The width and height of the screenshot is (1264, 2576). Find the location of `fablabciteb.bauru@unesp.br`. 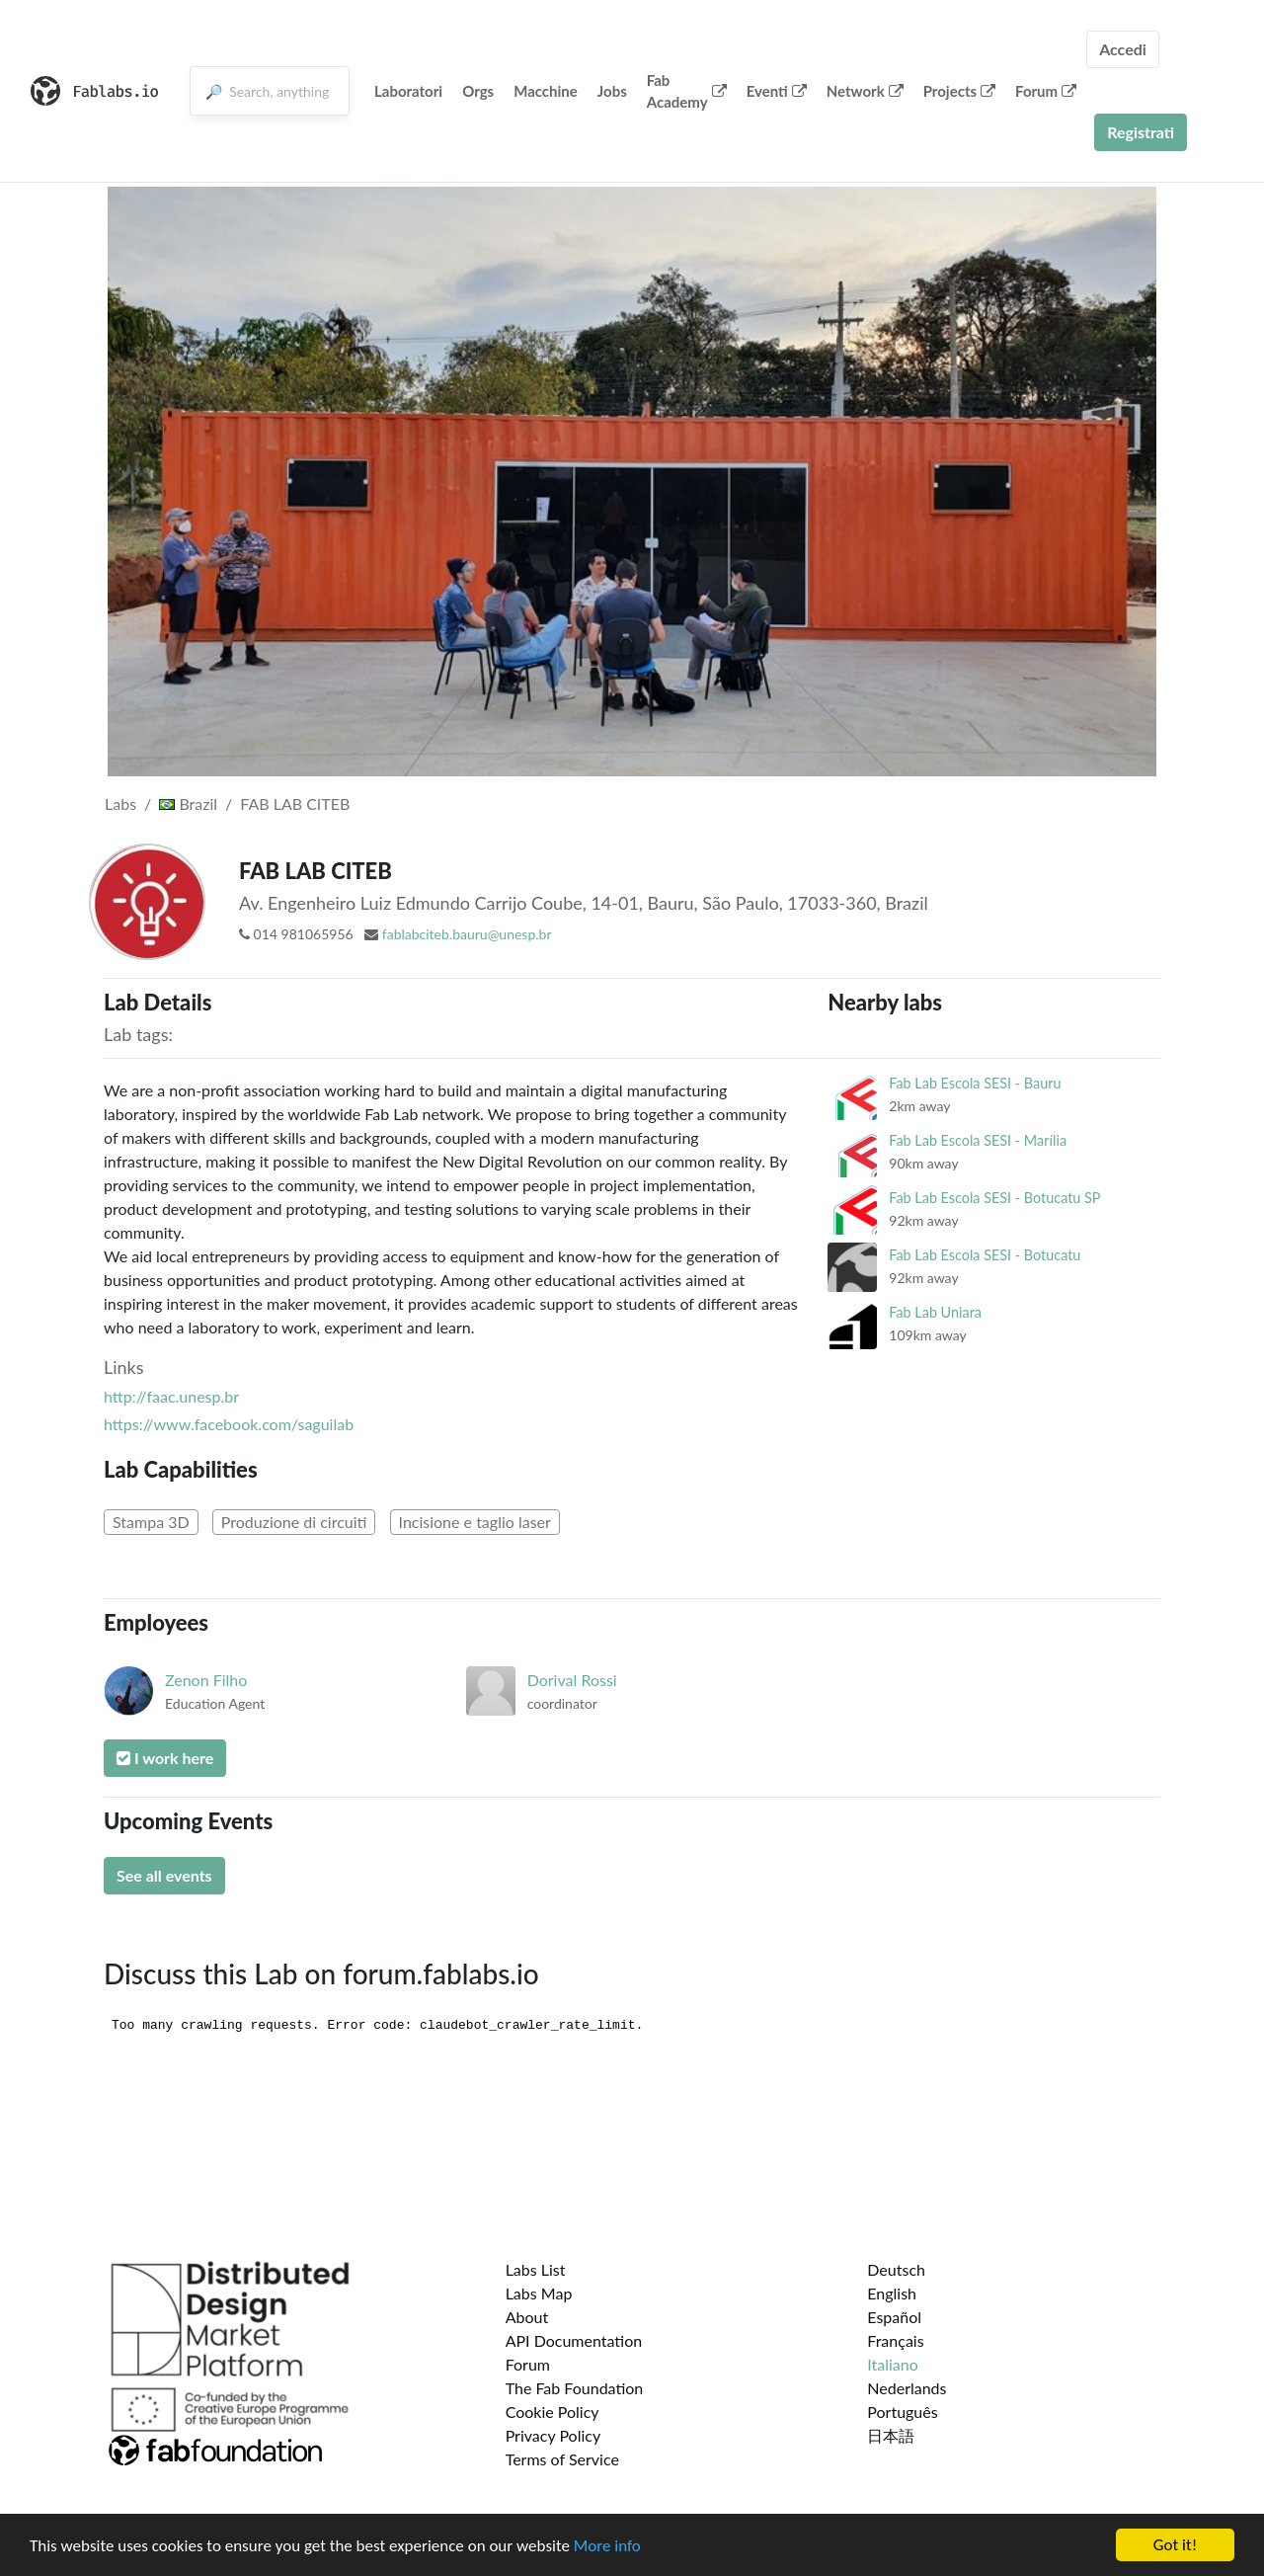

fablabciteb.bauru@unesp.br is located at coordinates (467, 934).